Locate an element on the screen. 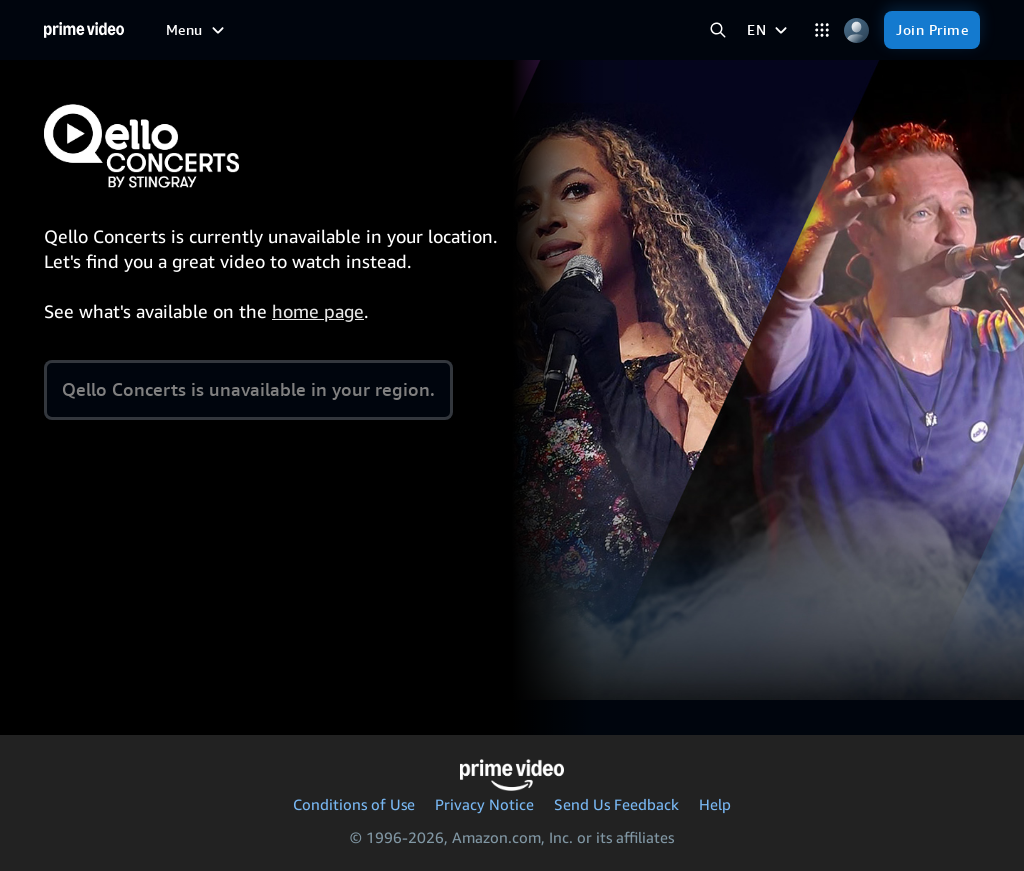  home page is located at coordinates (318, 311).